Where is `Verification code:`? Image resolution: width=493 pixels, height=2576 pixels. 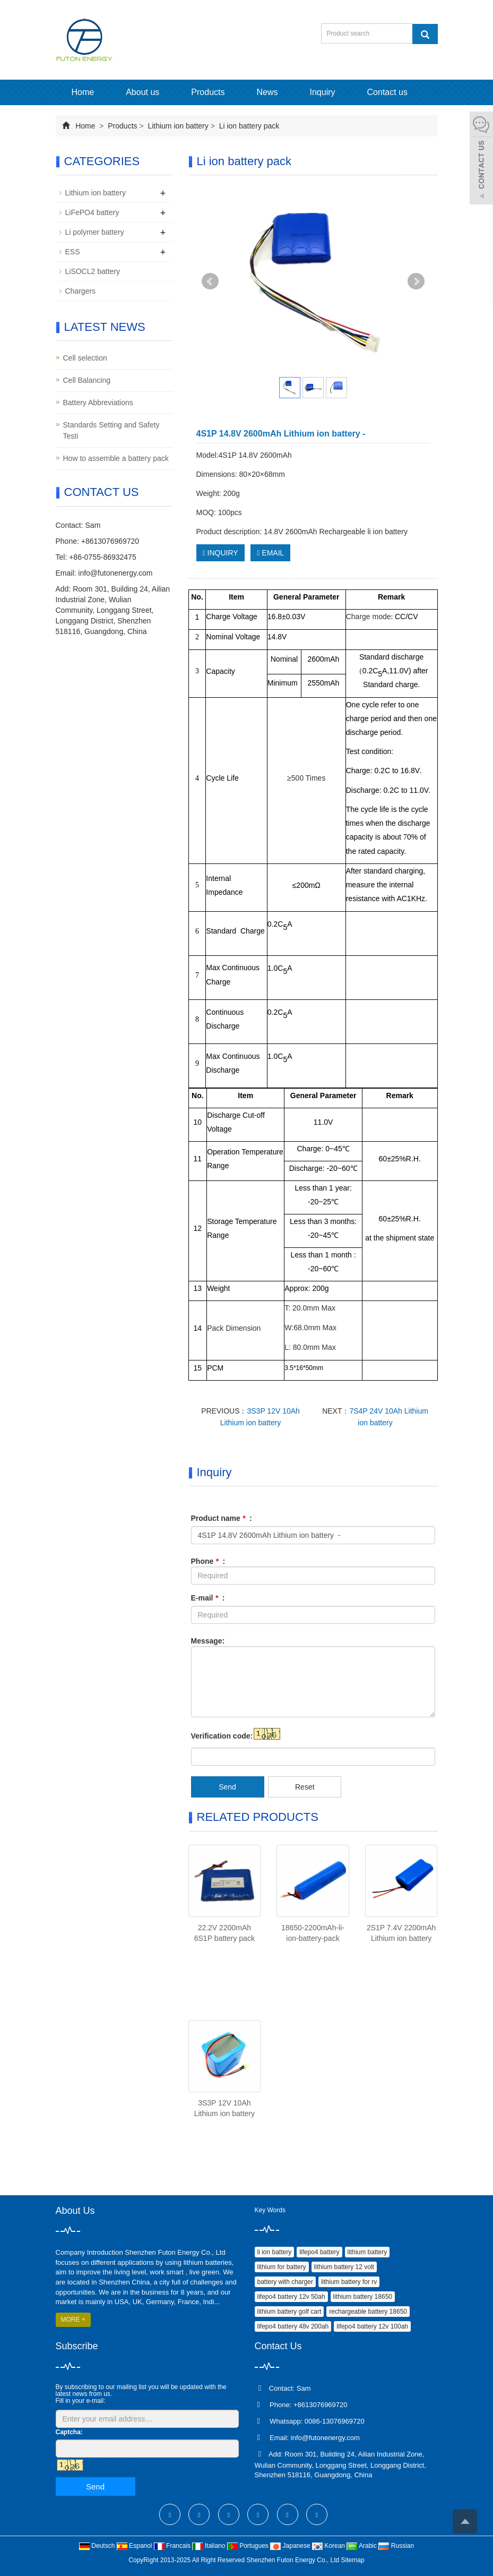
Verification code: is located at coordinates (222, 1736).